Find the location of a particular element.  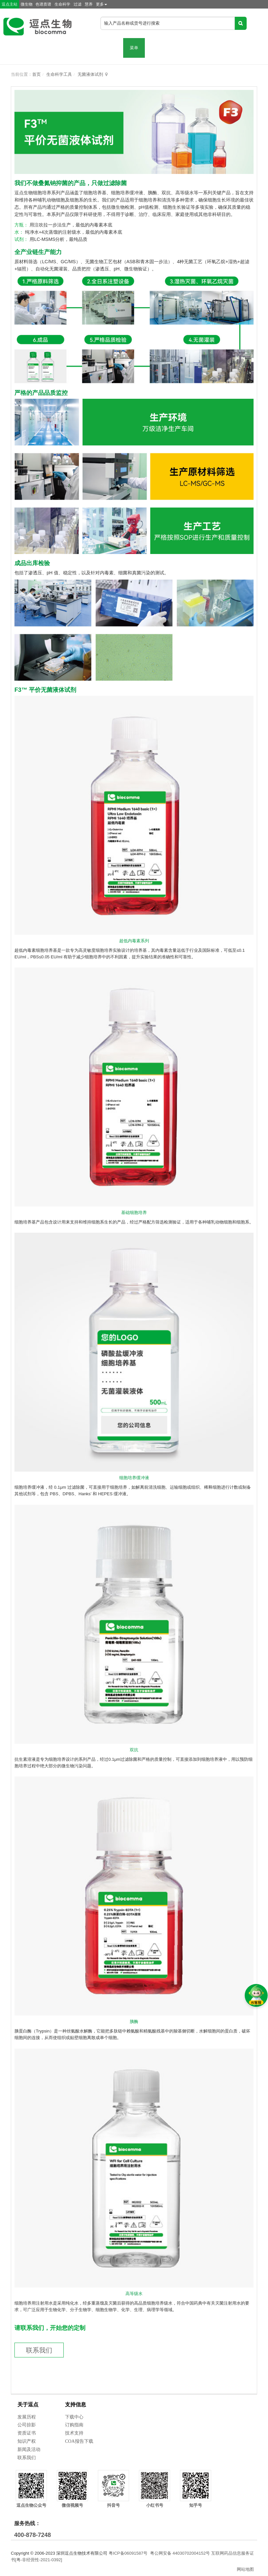

生命科学工具 is located at coordinates (59, 74).